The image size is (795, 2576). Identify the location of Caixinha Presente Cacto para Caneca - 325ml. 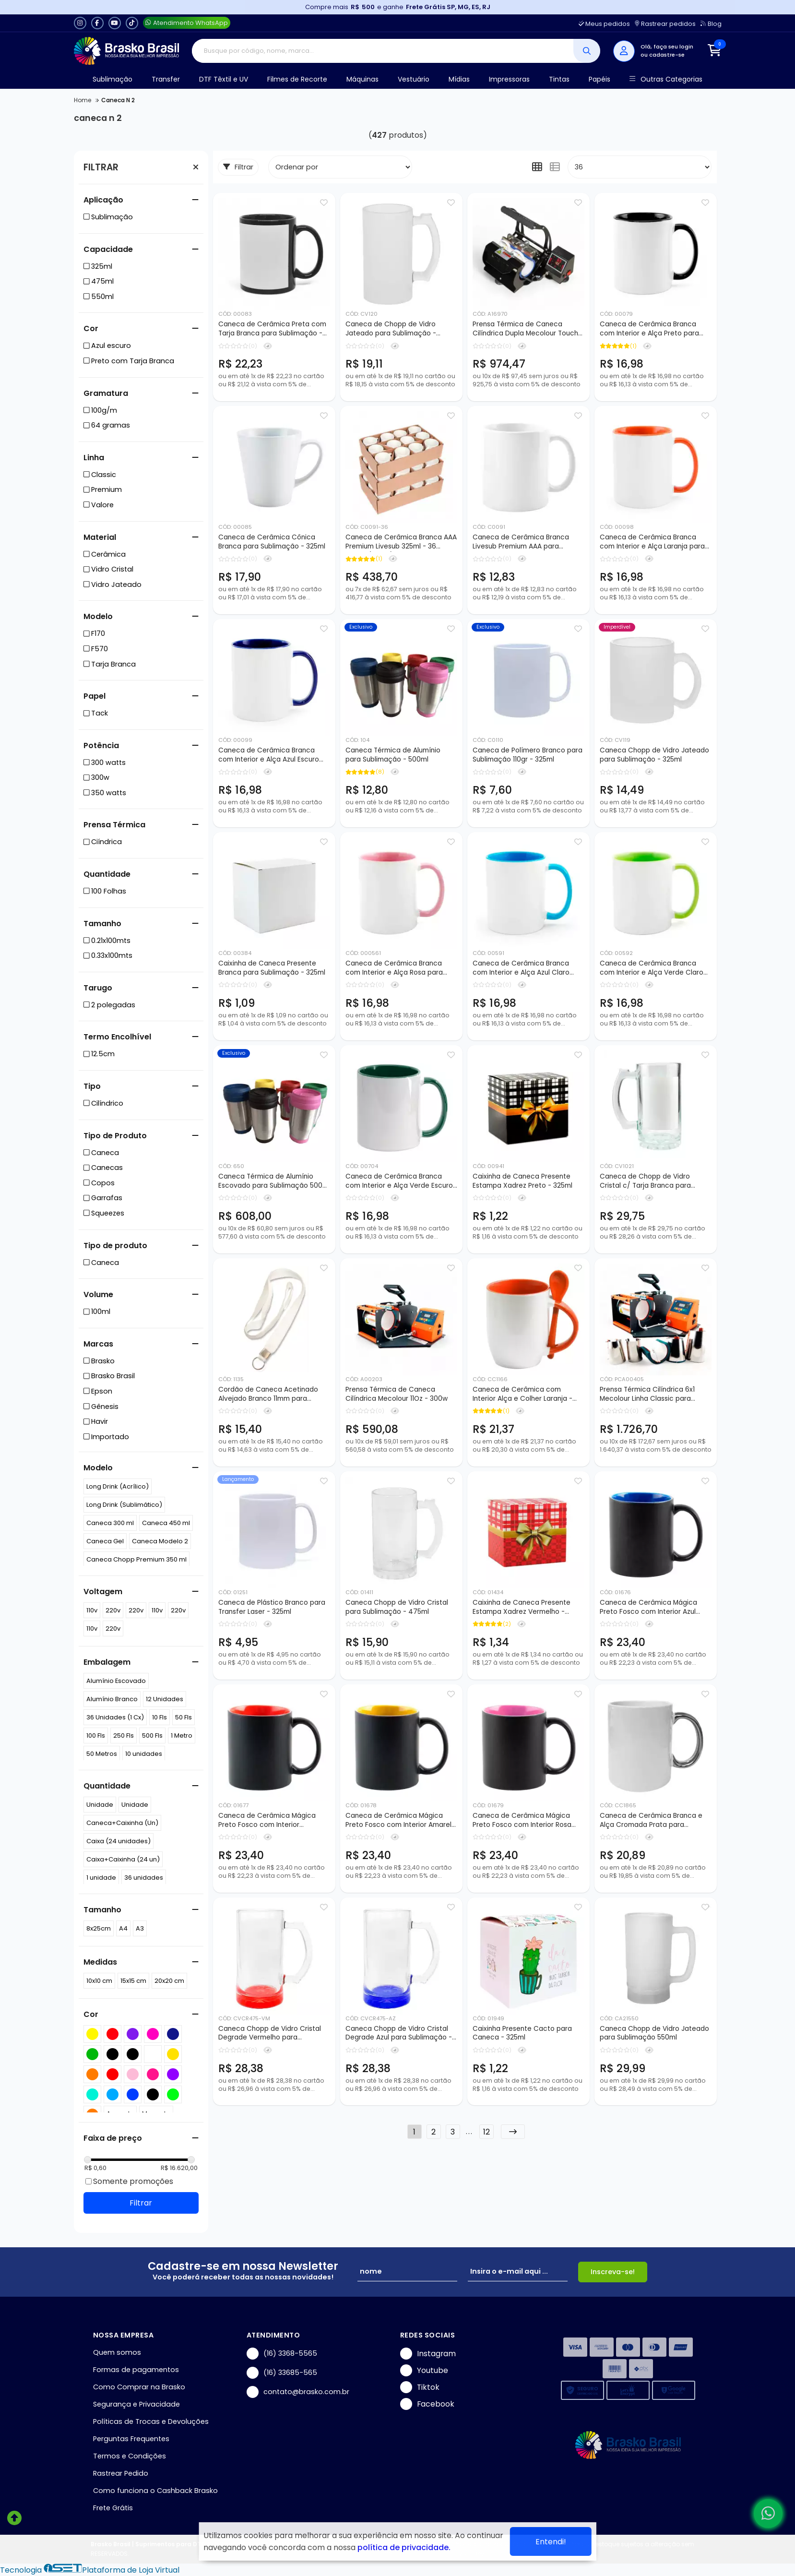
(522, 2033).